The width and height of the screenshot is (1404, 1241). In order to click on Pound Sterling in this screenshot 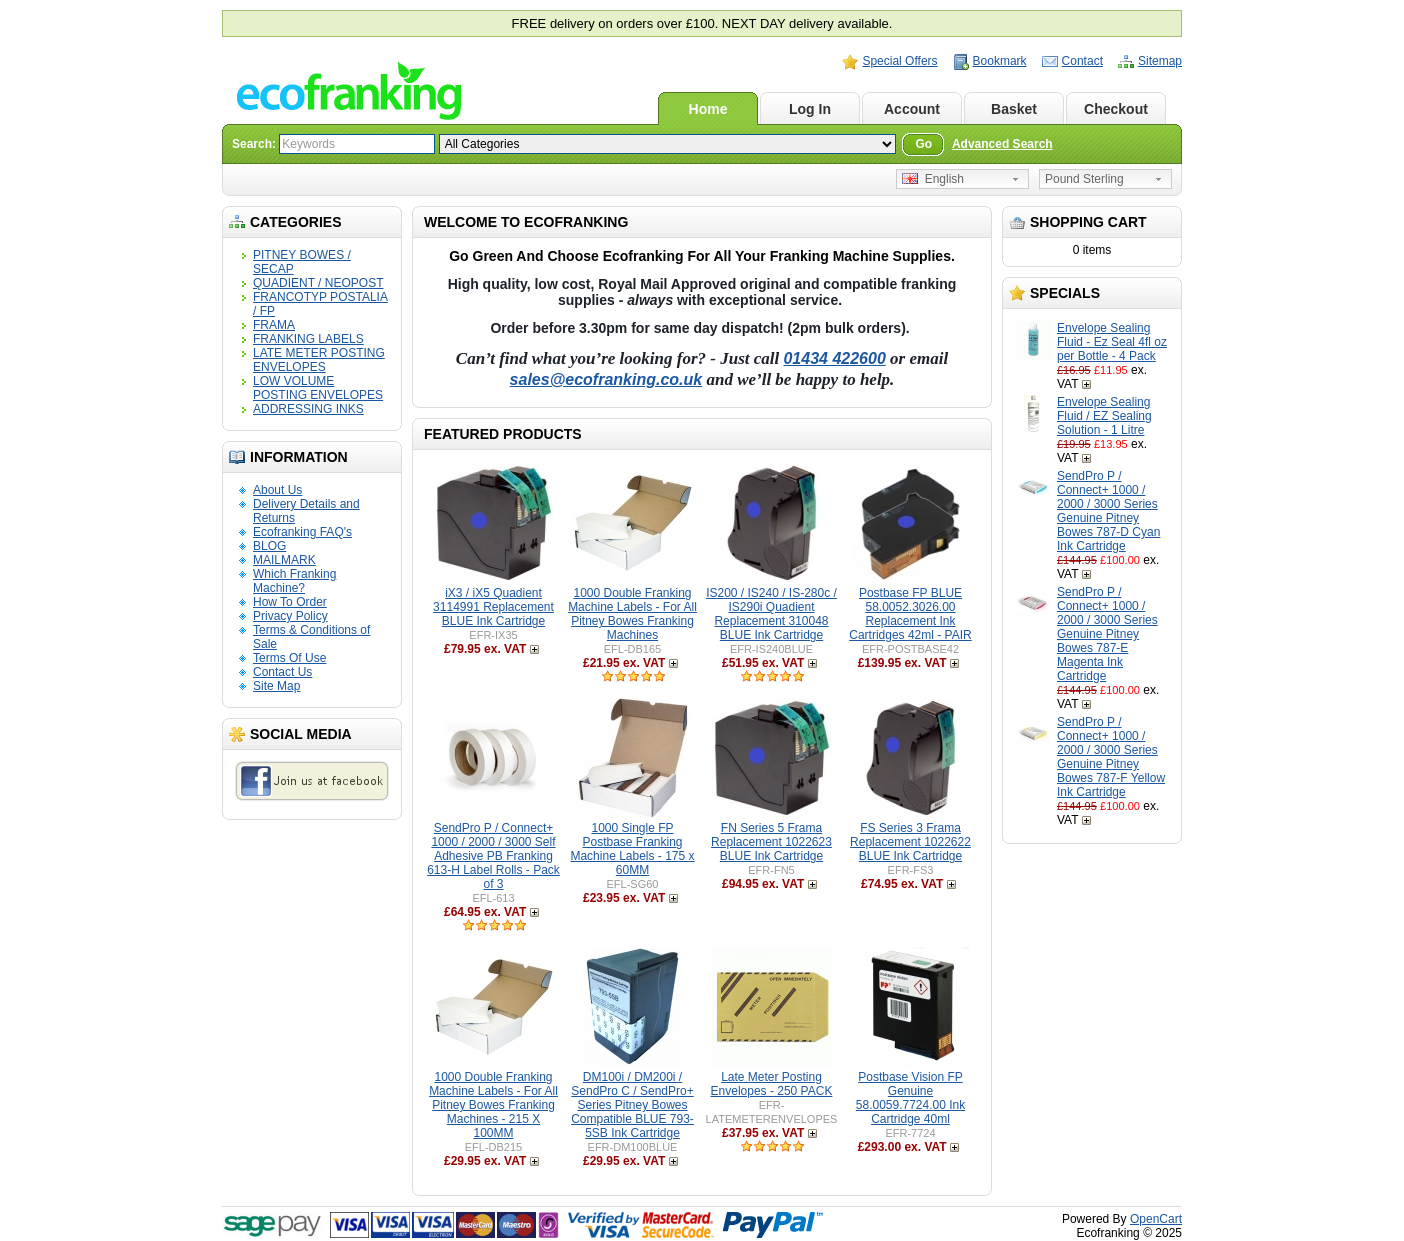, I will do `click(1084, 179)`.